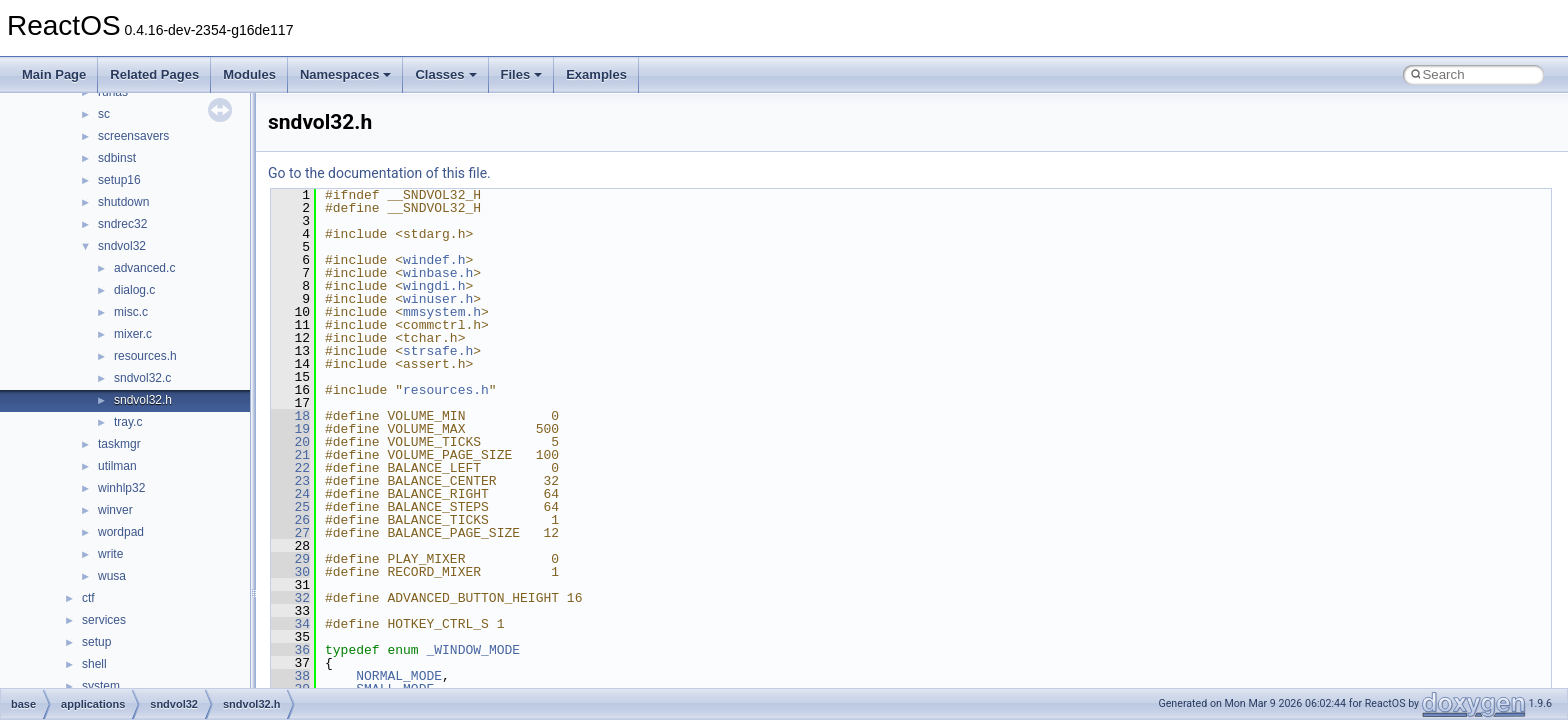  Describe the element at coordinates (123, 202) in the screenshot. I see `shutdown` at that location.